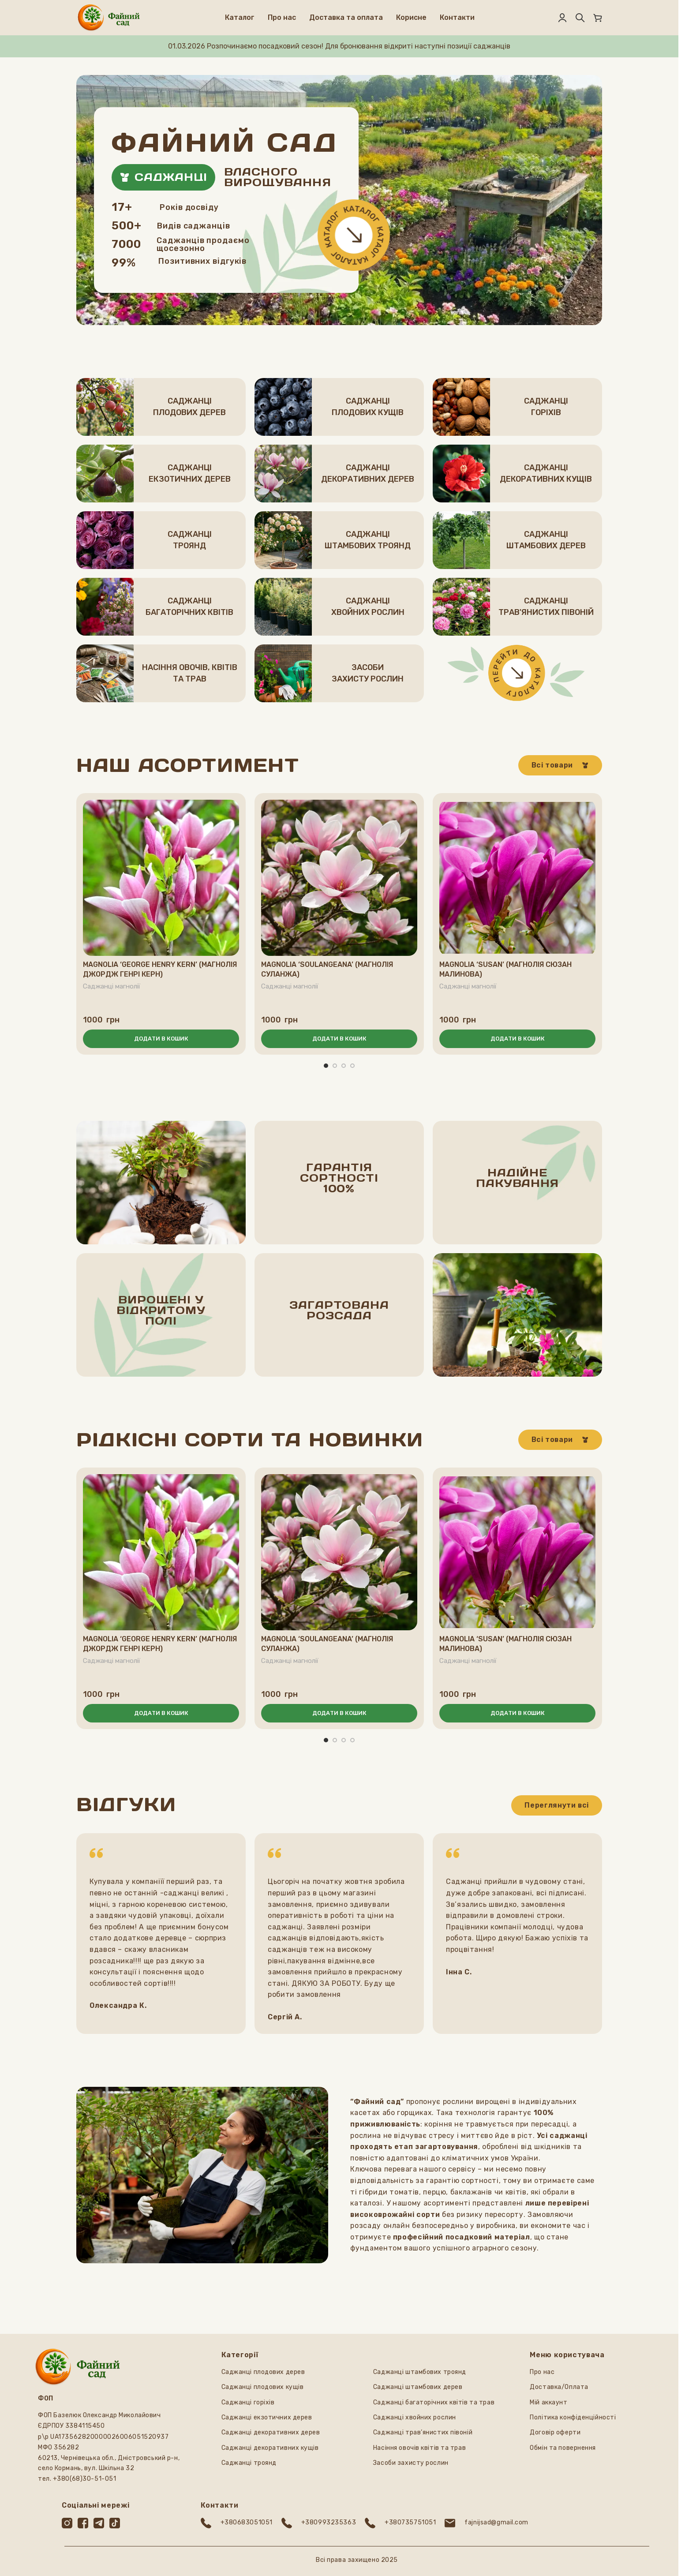  What do you see at coordinates (335, 1065) in the screenshot?
I see `[Перейти до слайда 2]` at bounding box center [335, 1065].